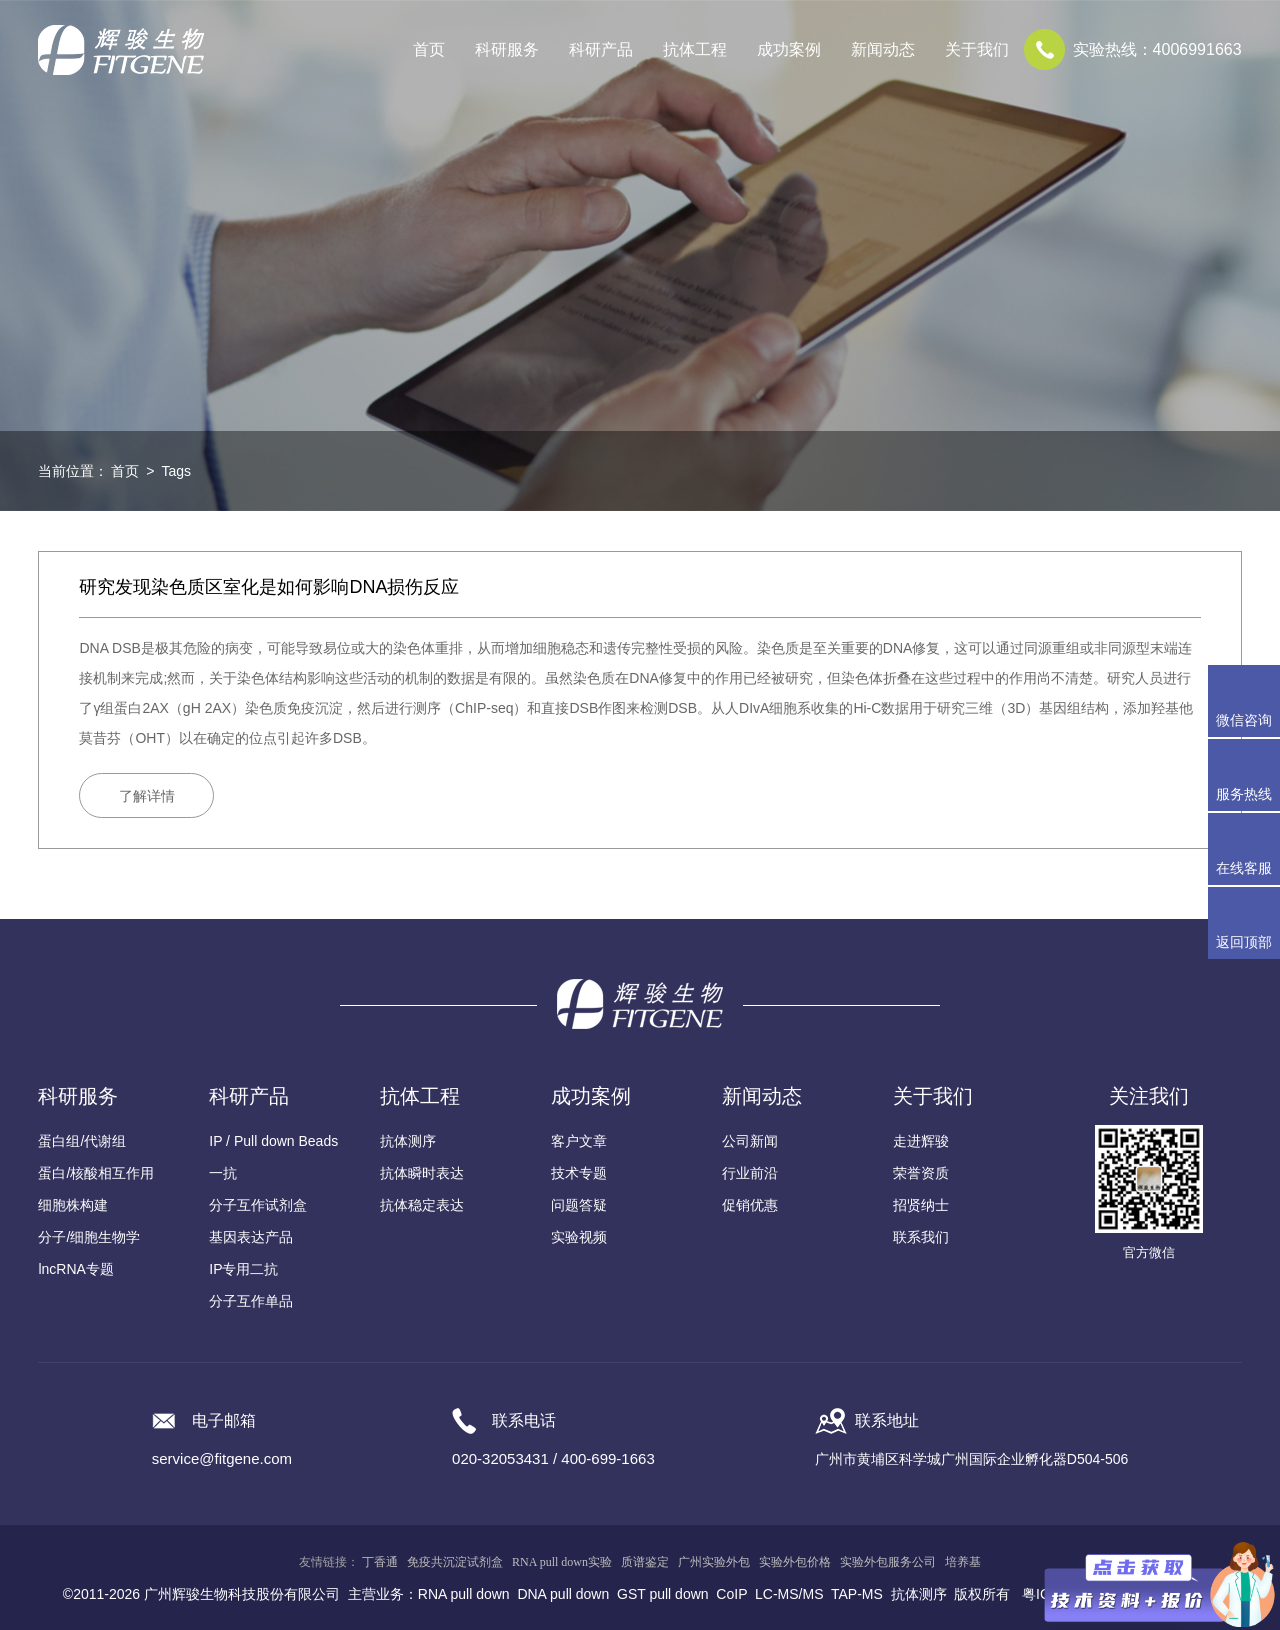 The height and width of the screenshot is (1630, 1280). I want to click on 返回顶部, so click(1244, 942).